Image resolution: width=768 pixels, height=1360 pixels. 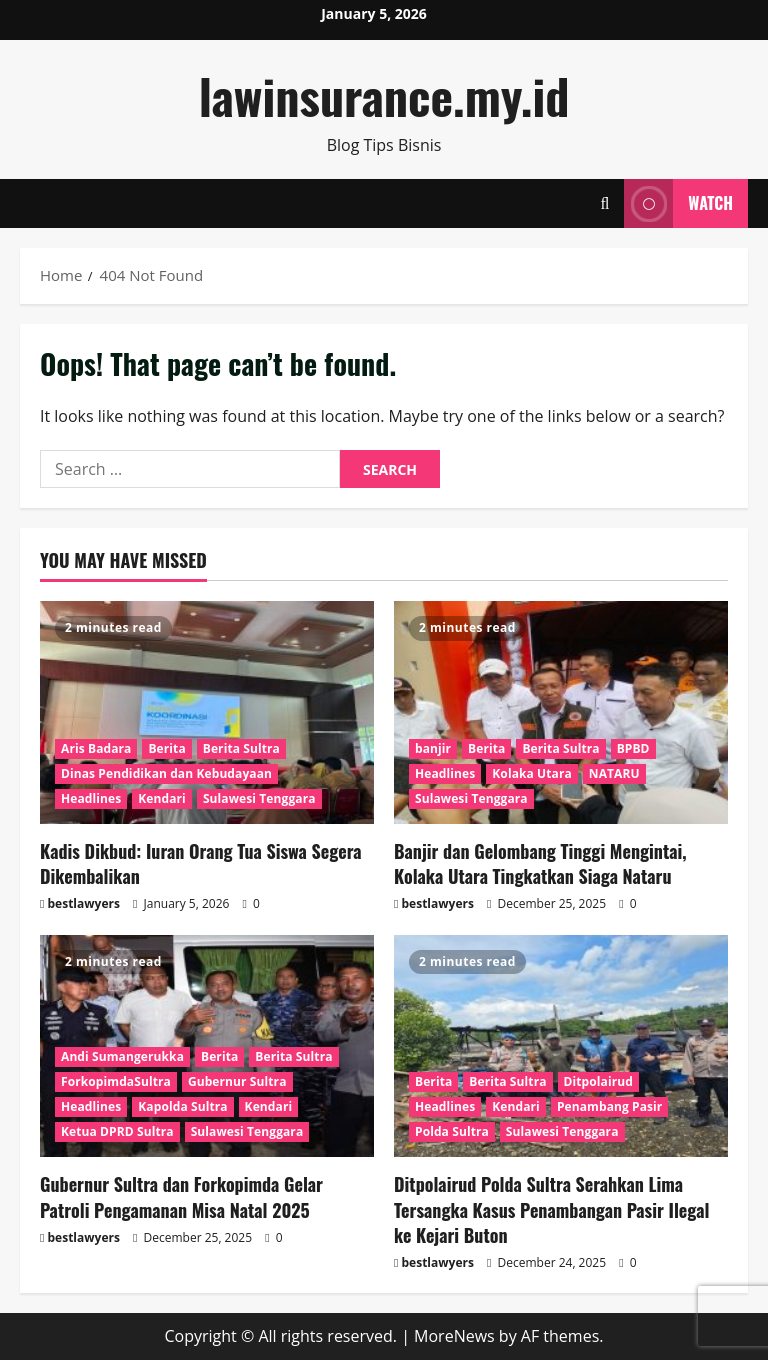 What do you see at coordinates (384, 95) in the screenshot?
I see `lawinsurance.my.id` at bounding box center [384, 95].